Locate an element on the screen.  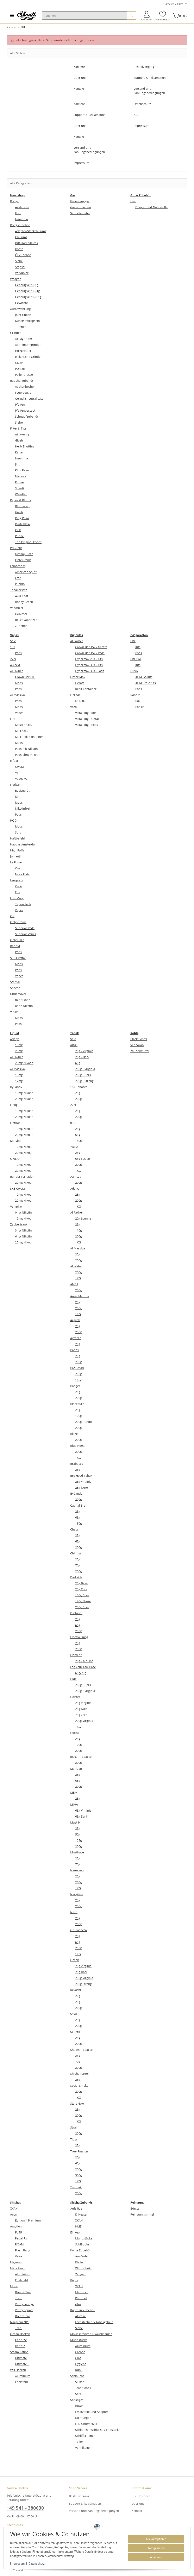
[button] is located at coordinates (146, 15).